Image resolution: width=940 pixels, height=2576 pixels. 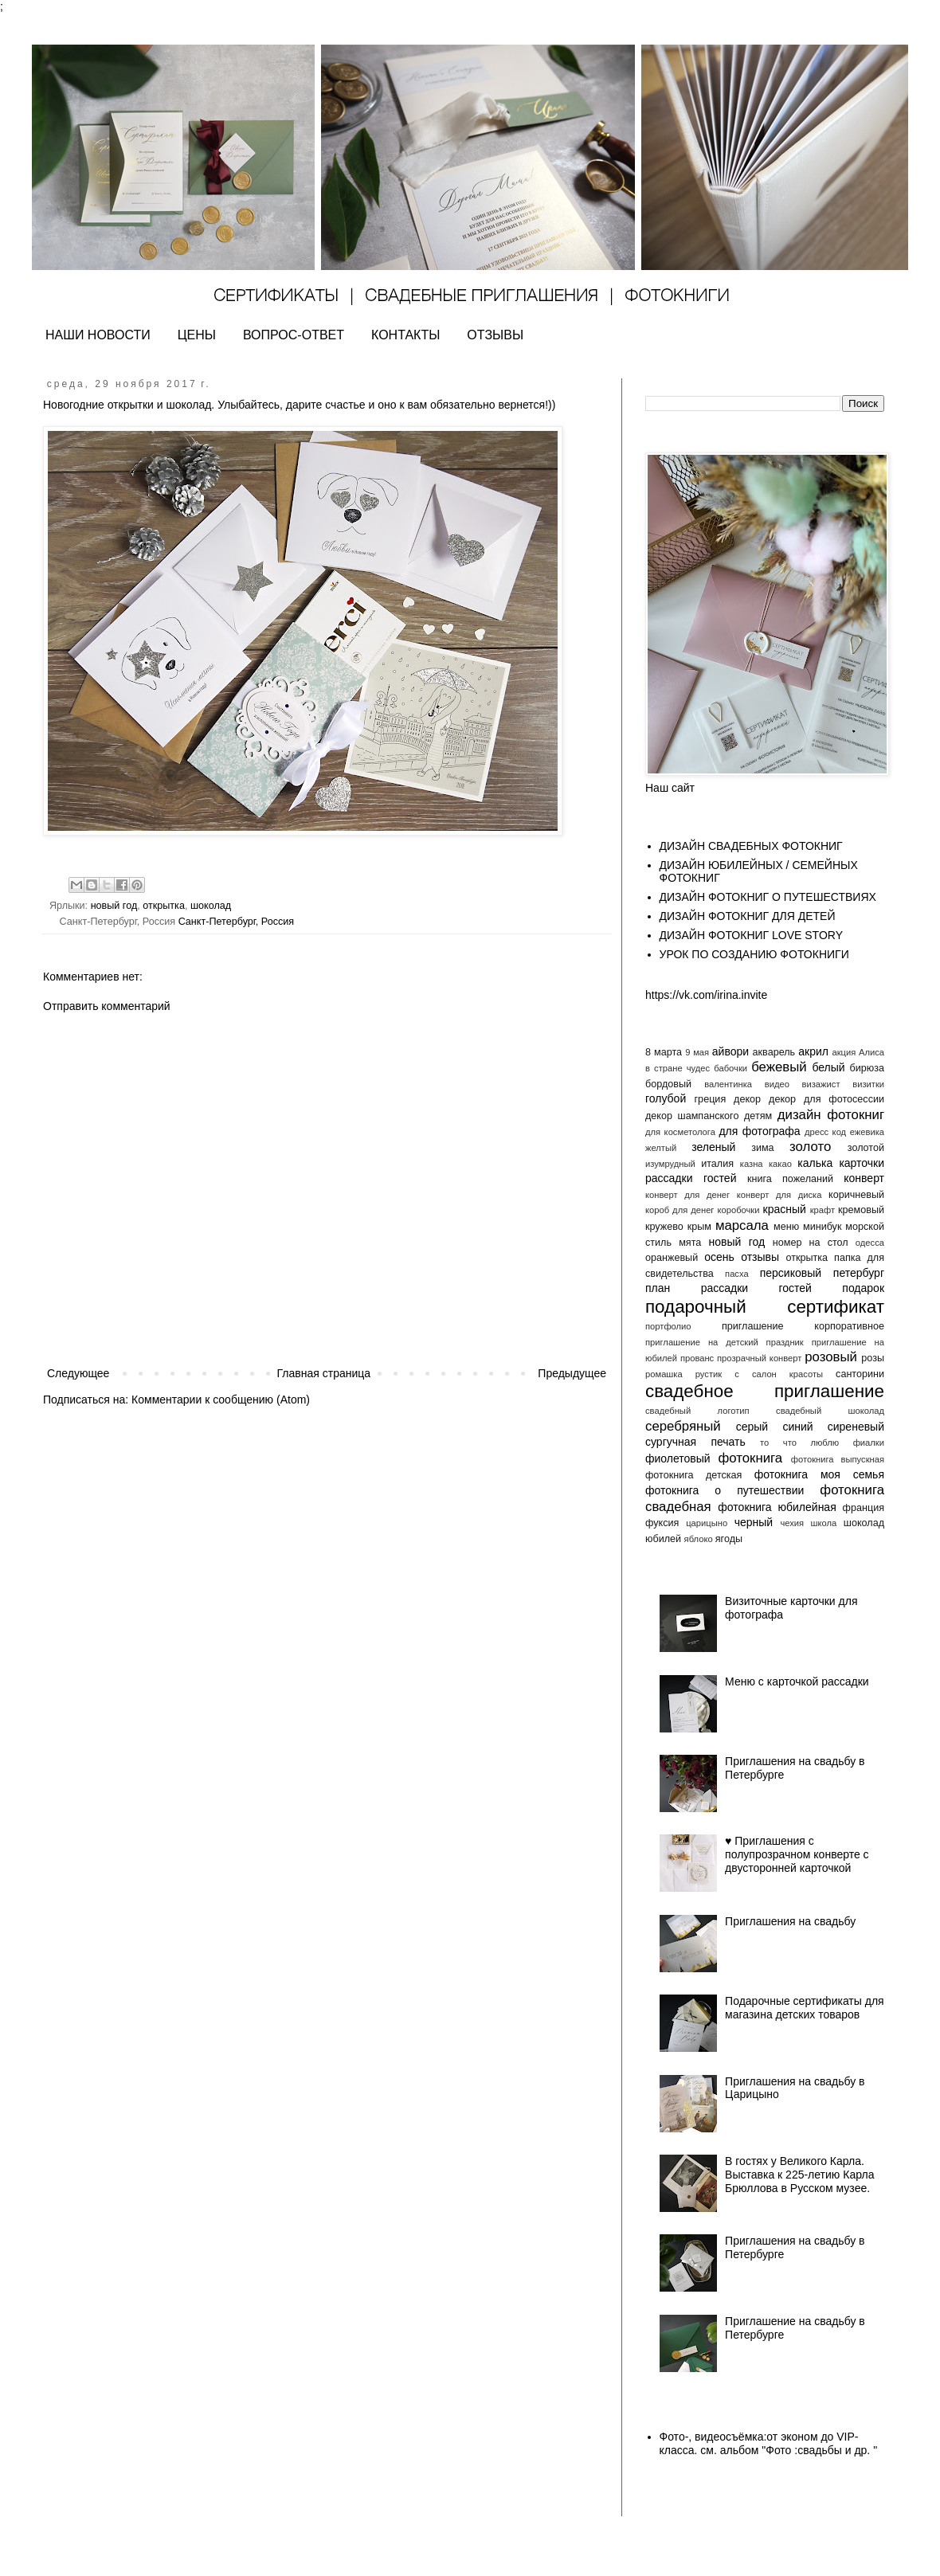 I want to click on сиреневый, so click(x=856, y=1426).